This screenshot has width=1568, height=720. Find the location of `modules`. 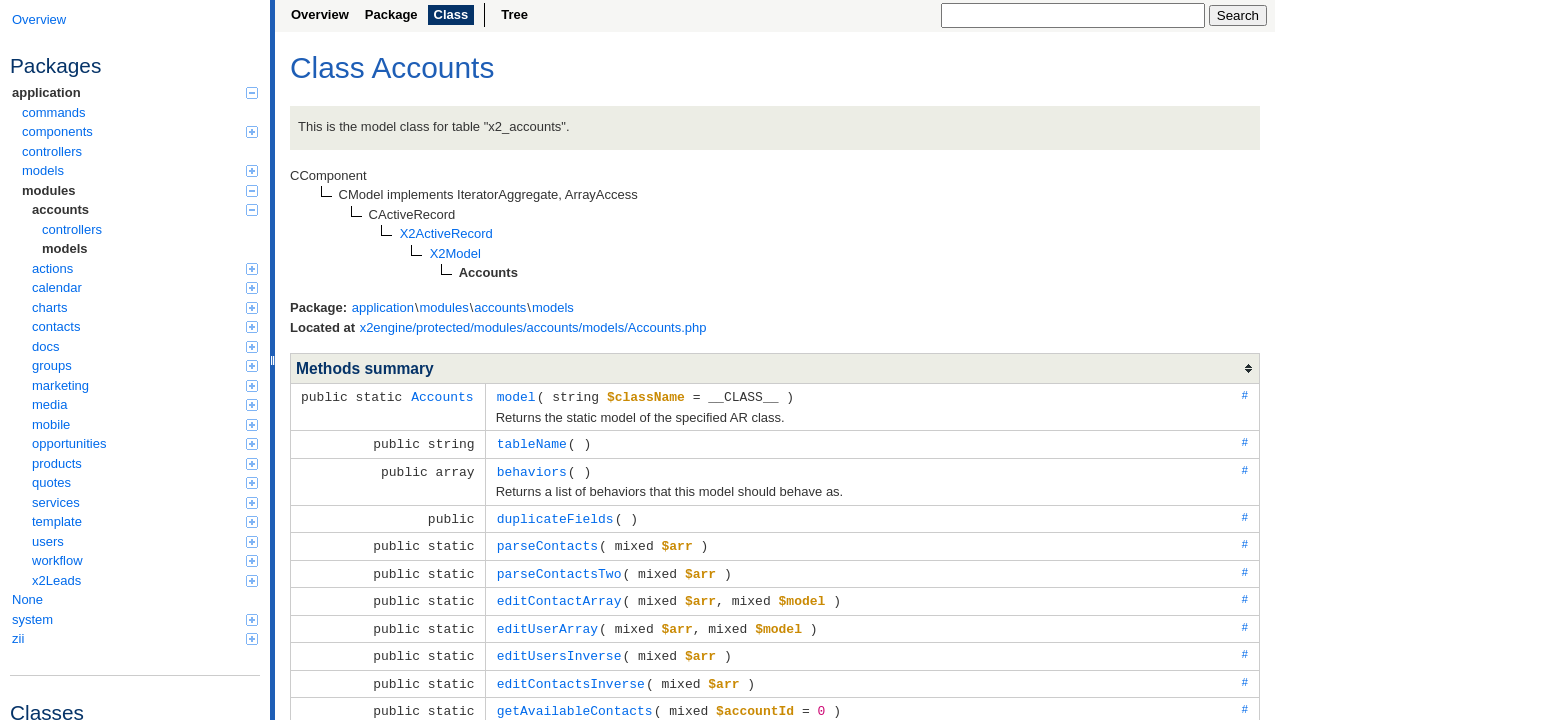

modules is located at coordinates (140, 190).